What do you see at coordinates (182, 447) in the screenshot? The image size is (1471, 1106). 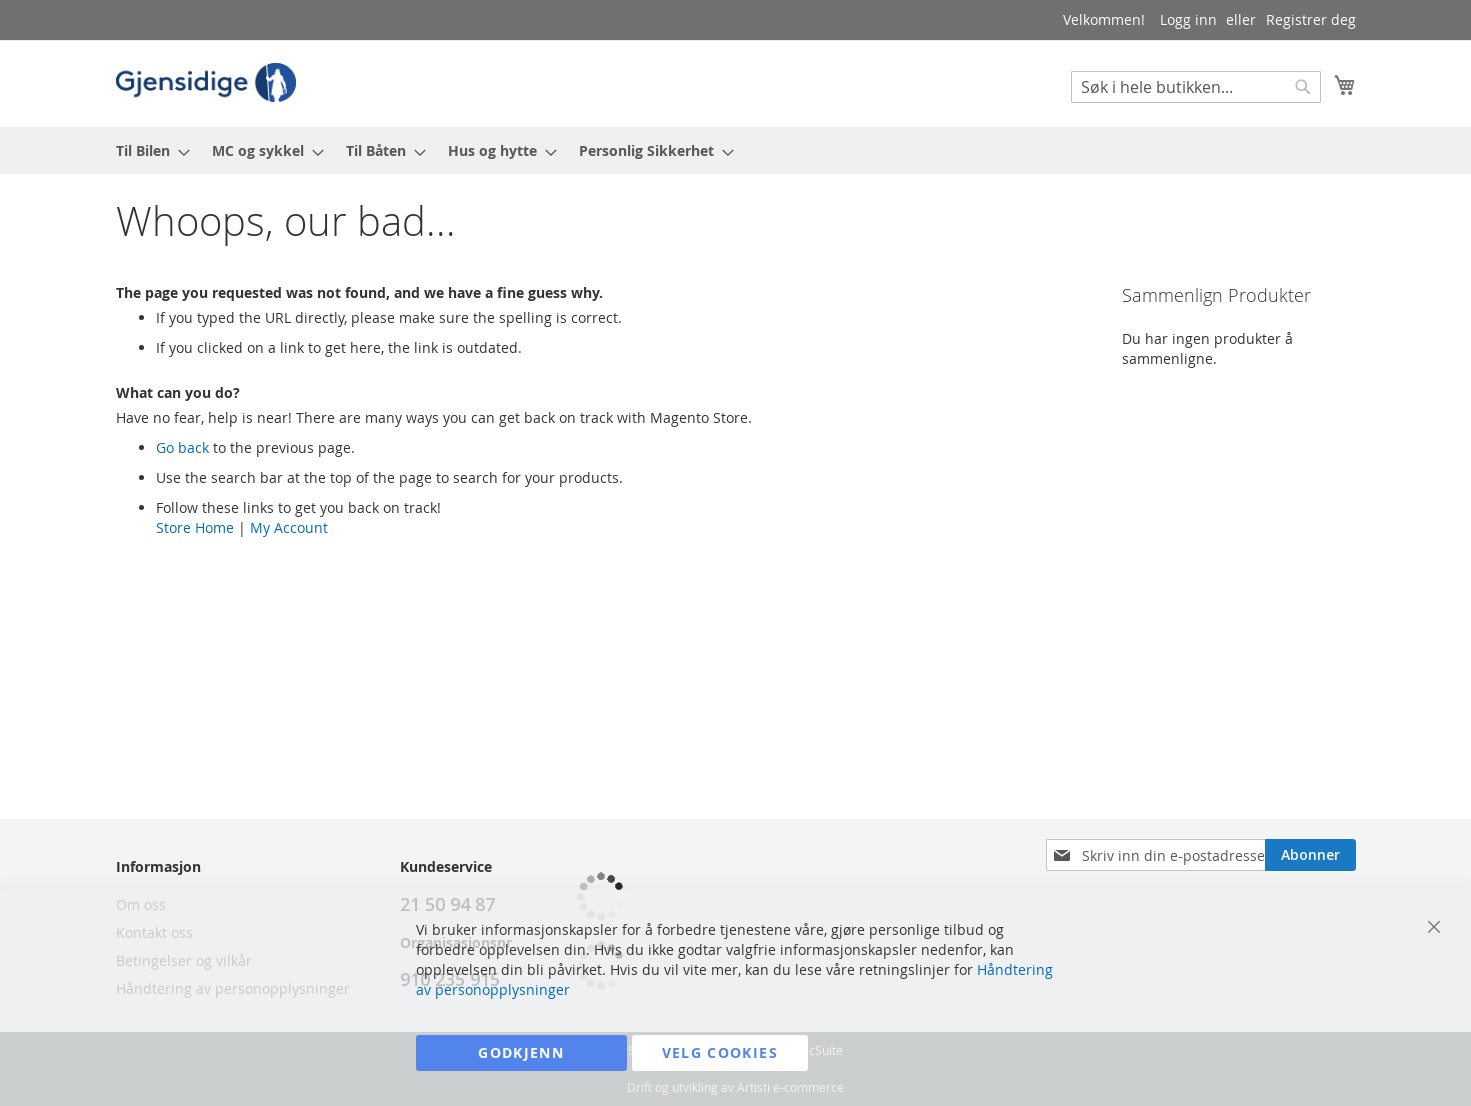 I see `Go back` at bounding box center [182, 447].